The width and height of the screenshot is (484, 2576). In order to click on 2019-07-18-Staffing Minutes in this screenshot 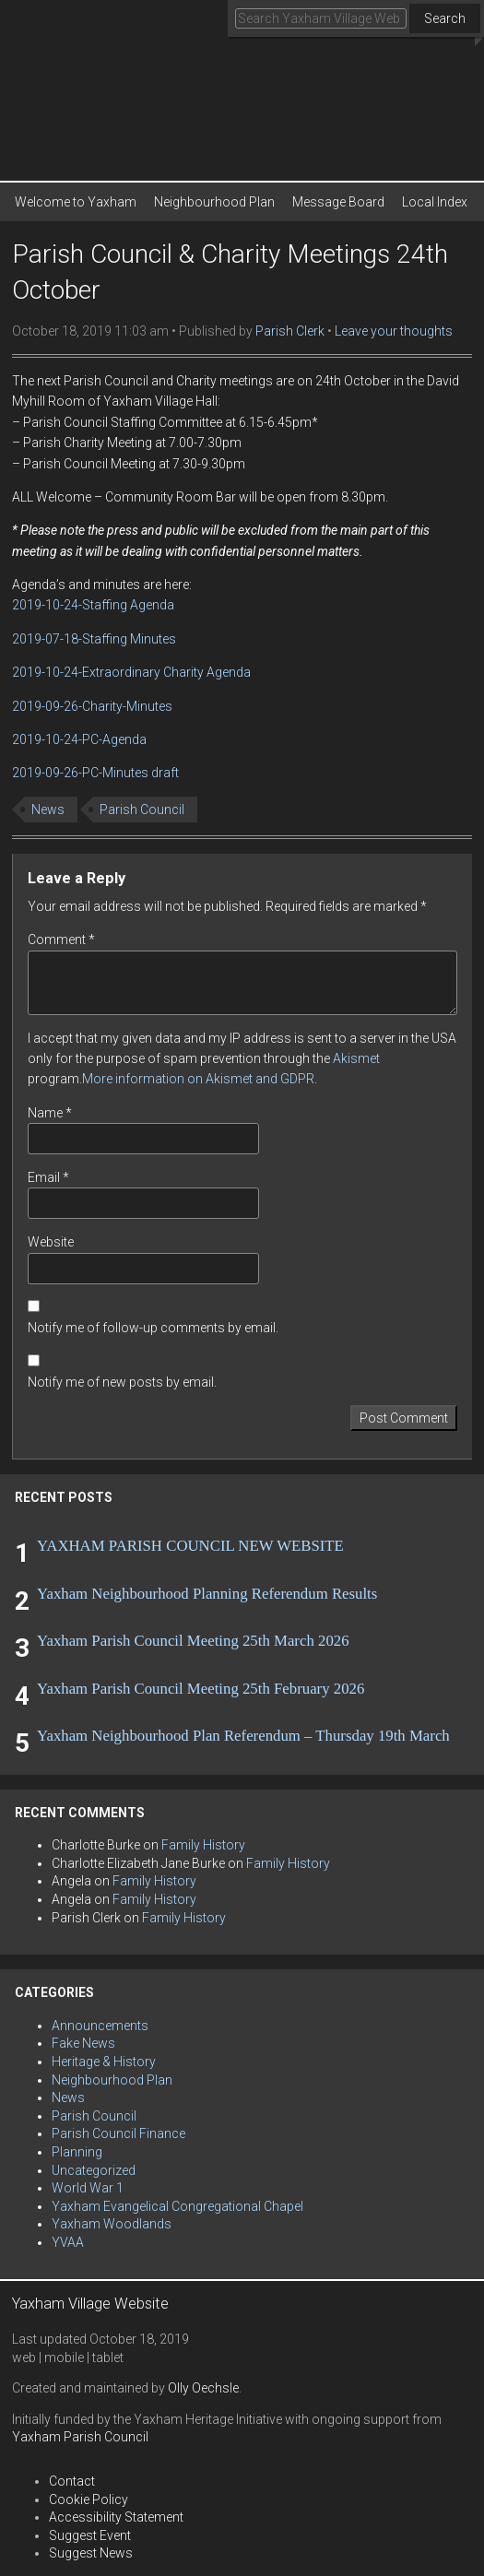, I will do `click(94, 639)`.